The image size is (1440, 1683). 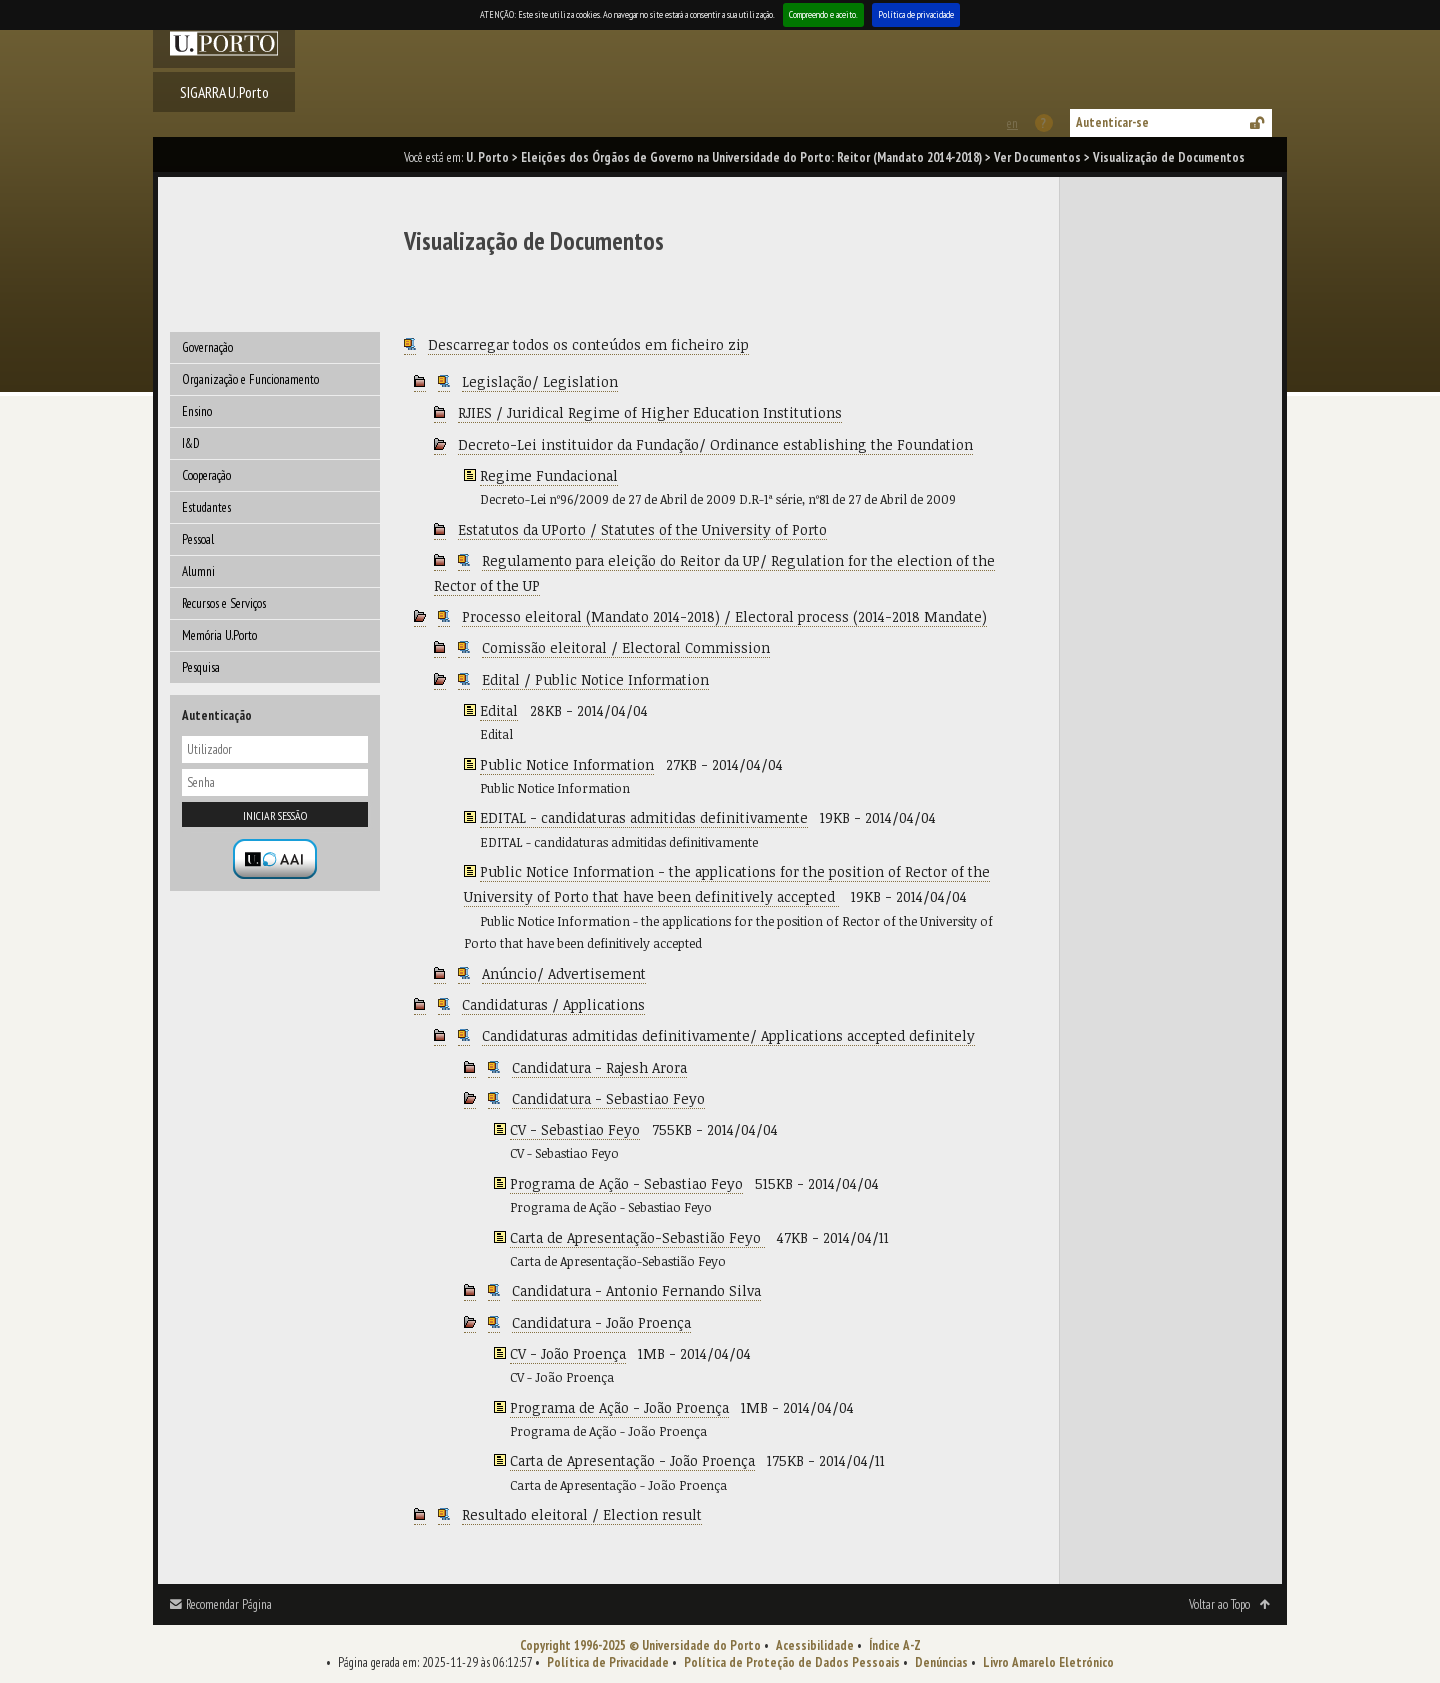 I want to click on RJIES / Juridical Regime of Higher Education Institutions, so click(x=650, y=412).